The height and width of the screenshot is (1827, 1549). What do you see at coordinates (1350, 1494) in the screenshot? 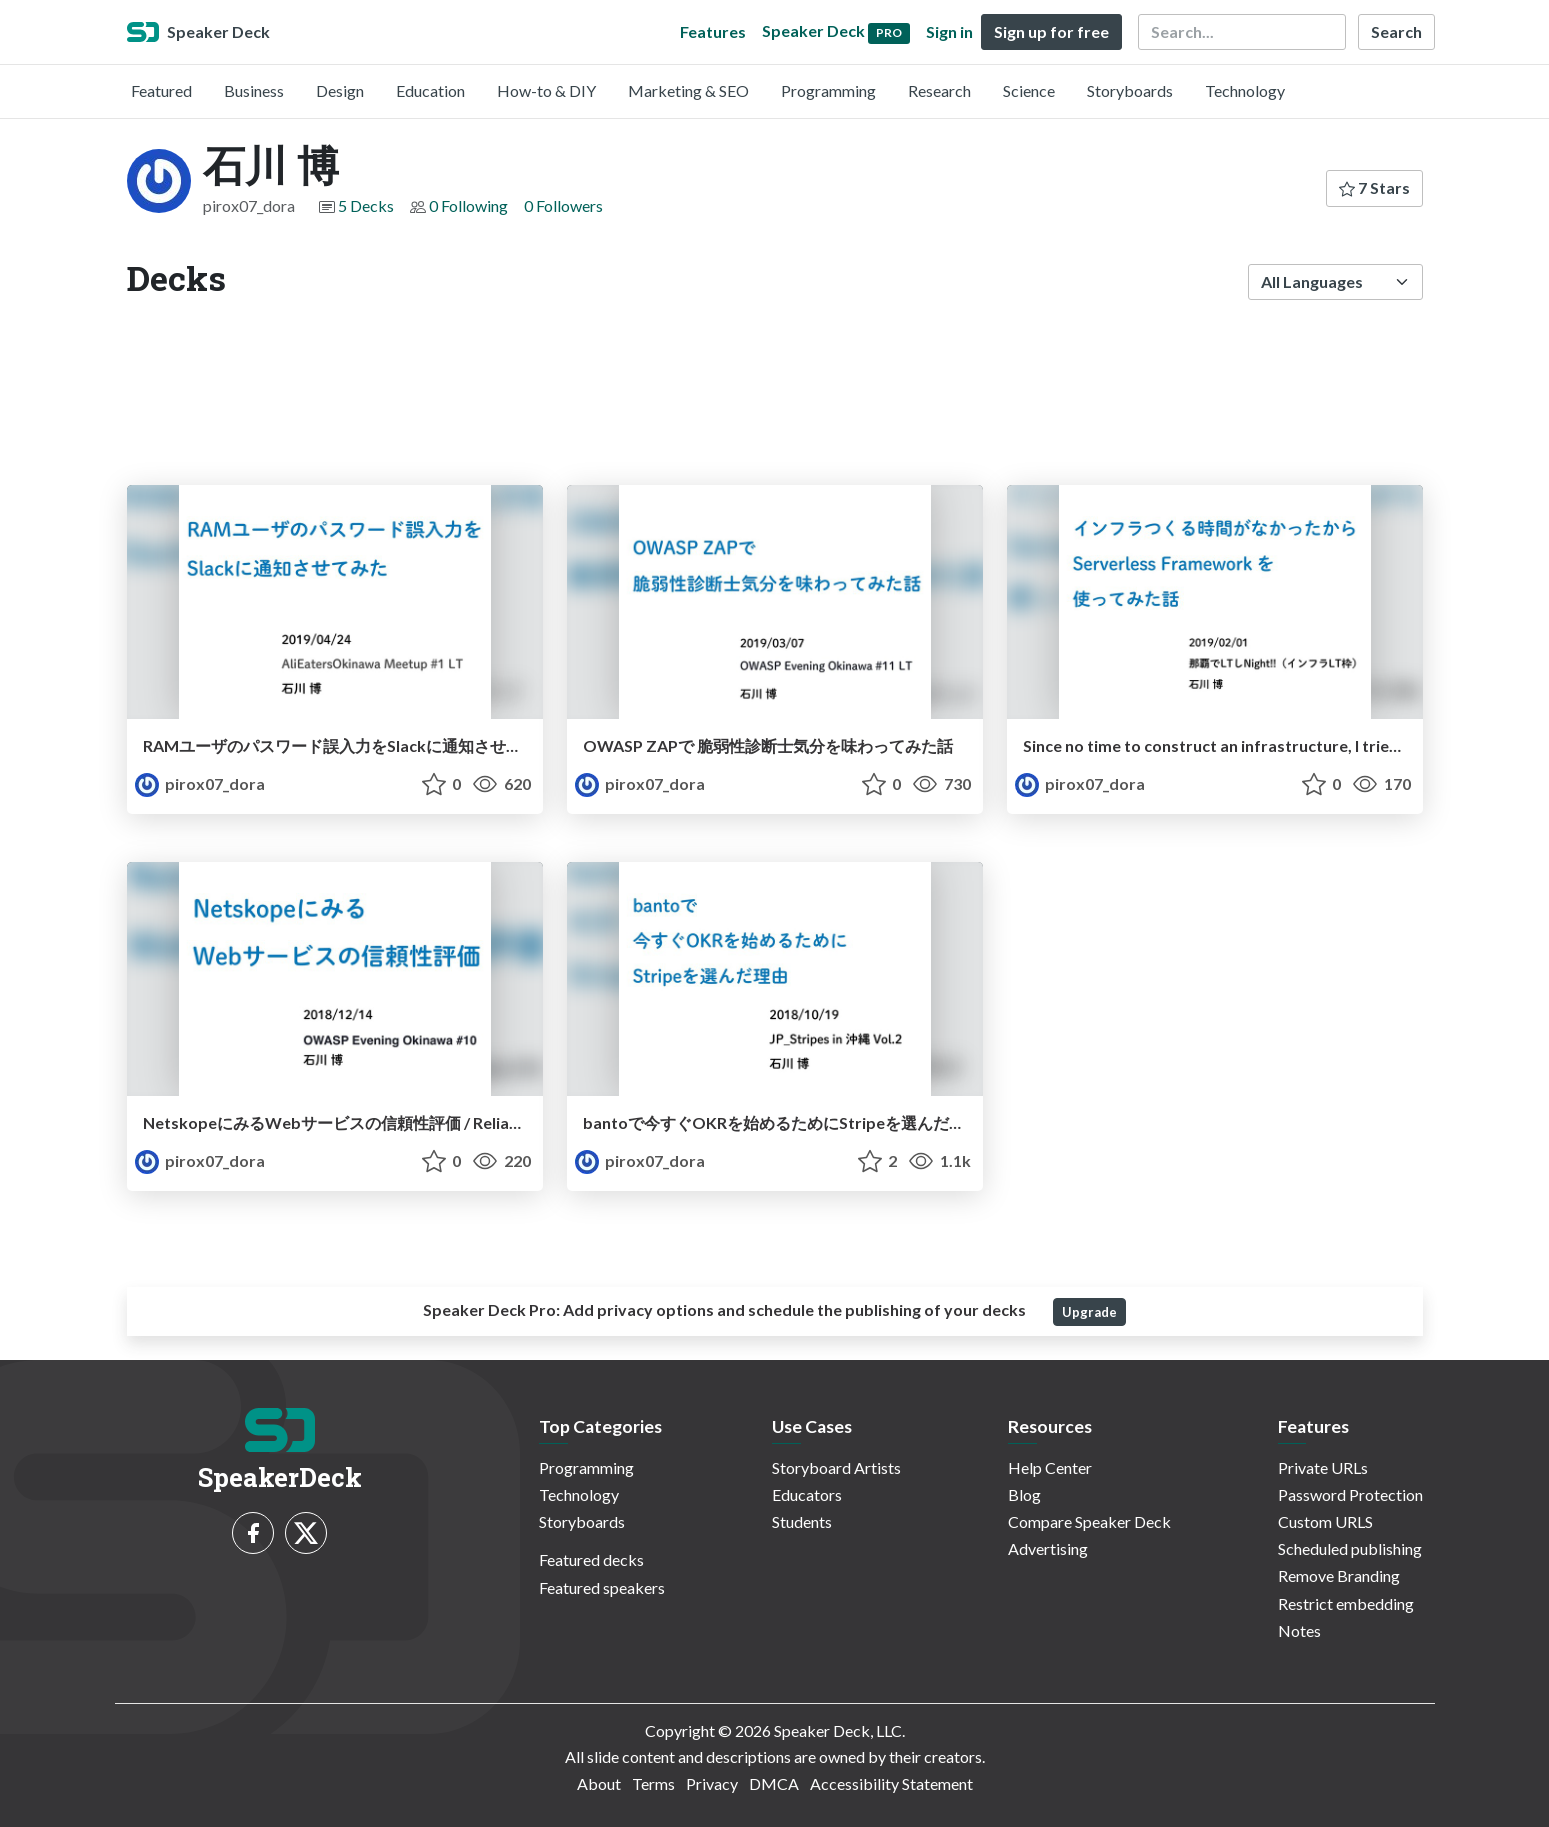
I see `Password Protection` at bounding box center [1350, 1494].